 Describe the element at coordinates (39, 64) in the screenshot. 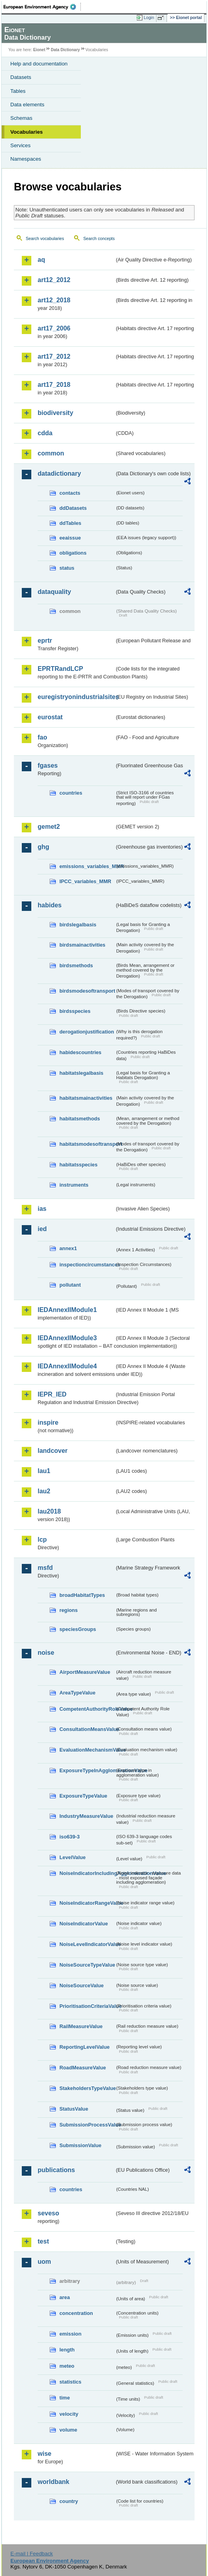

I see `Help and documentation` at that location.